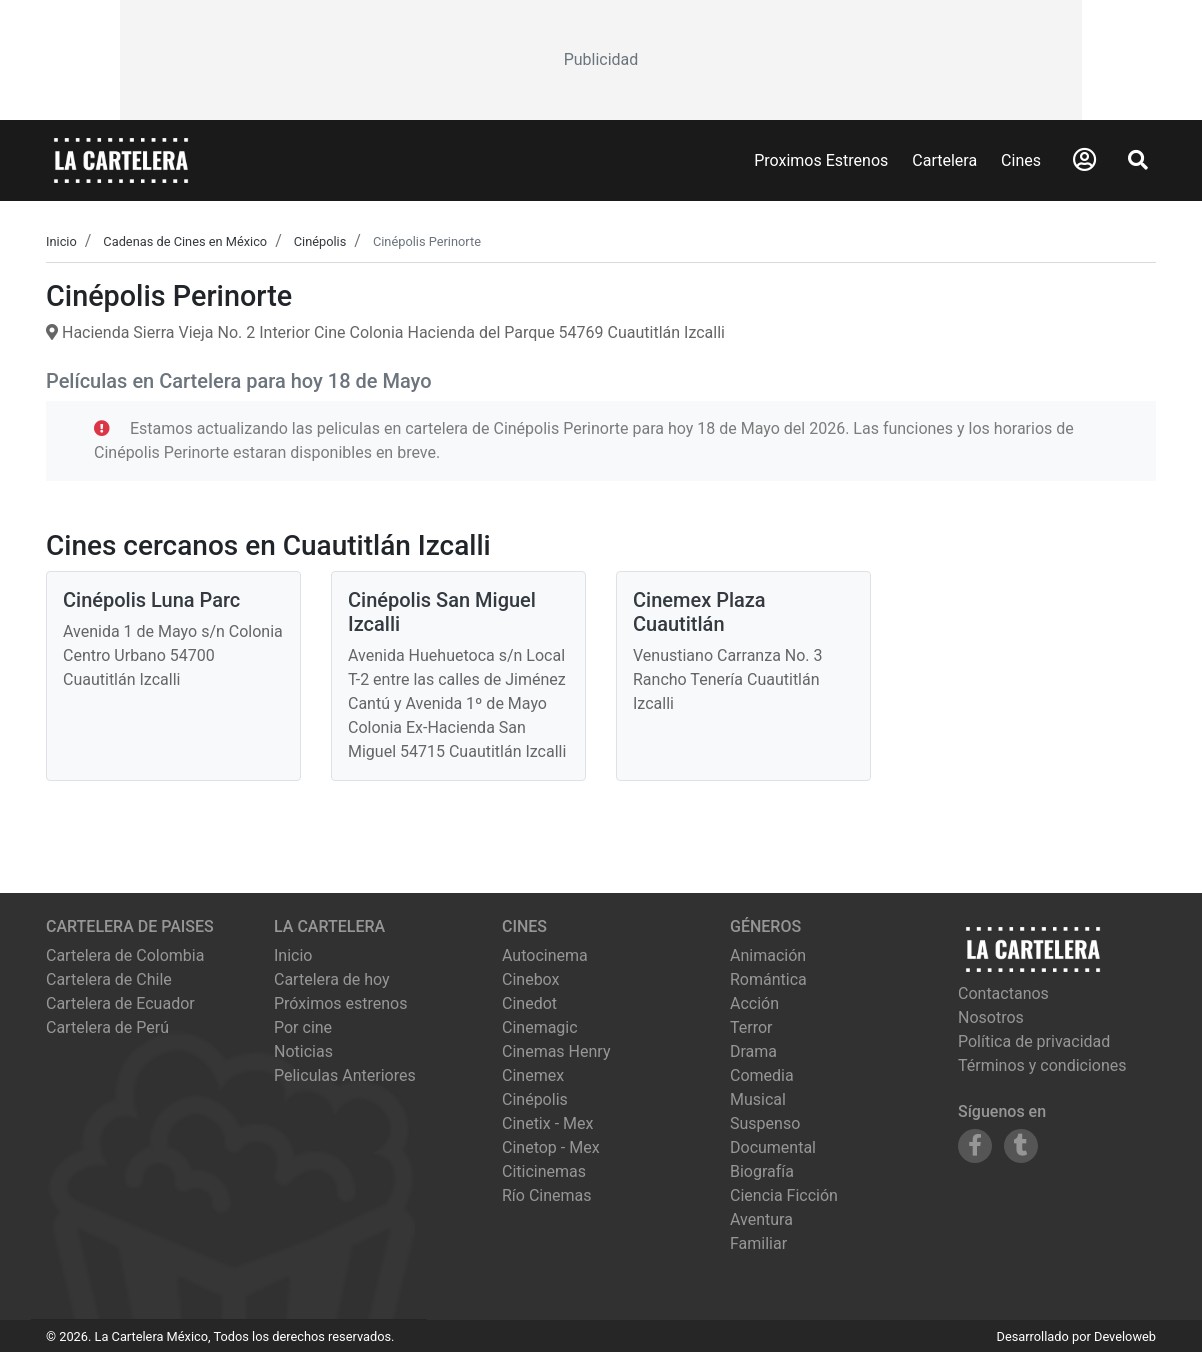  I want to click on Drama [Ver películas de género Drama], so click(753, 1051).